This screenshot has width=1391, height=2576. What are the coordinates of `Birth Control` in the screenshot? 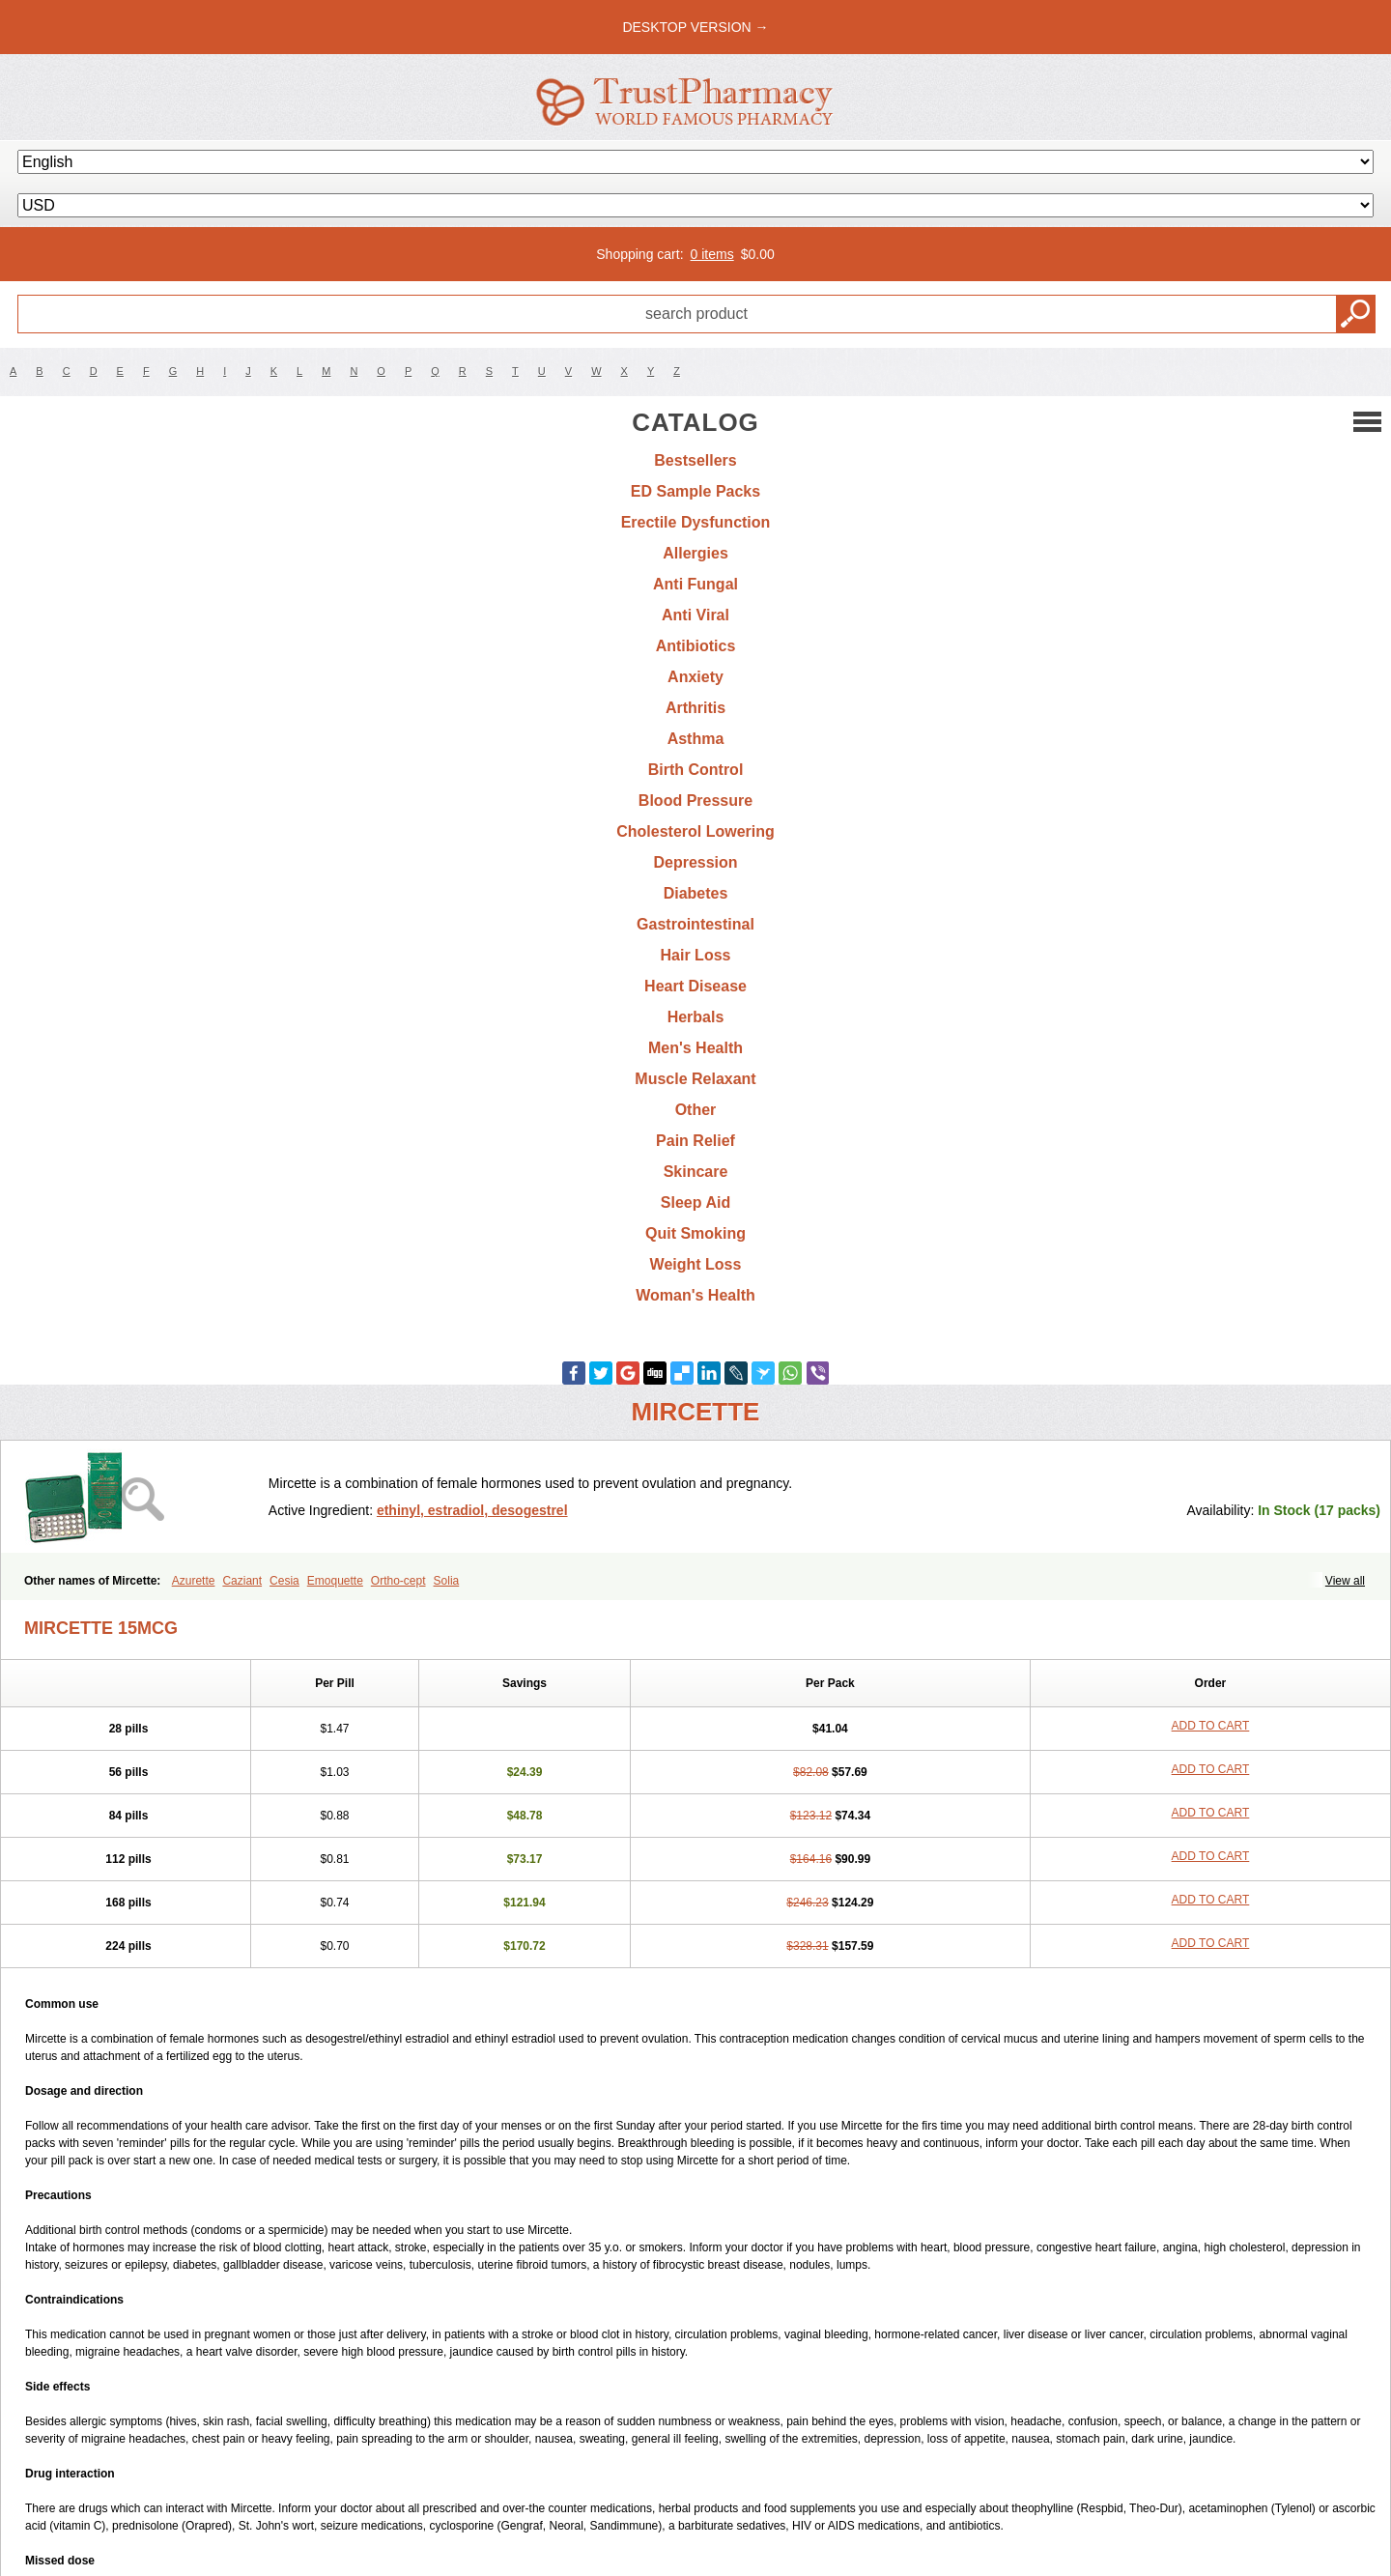 It's located at (696, 769).